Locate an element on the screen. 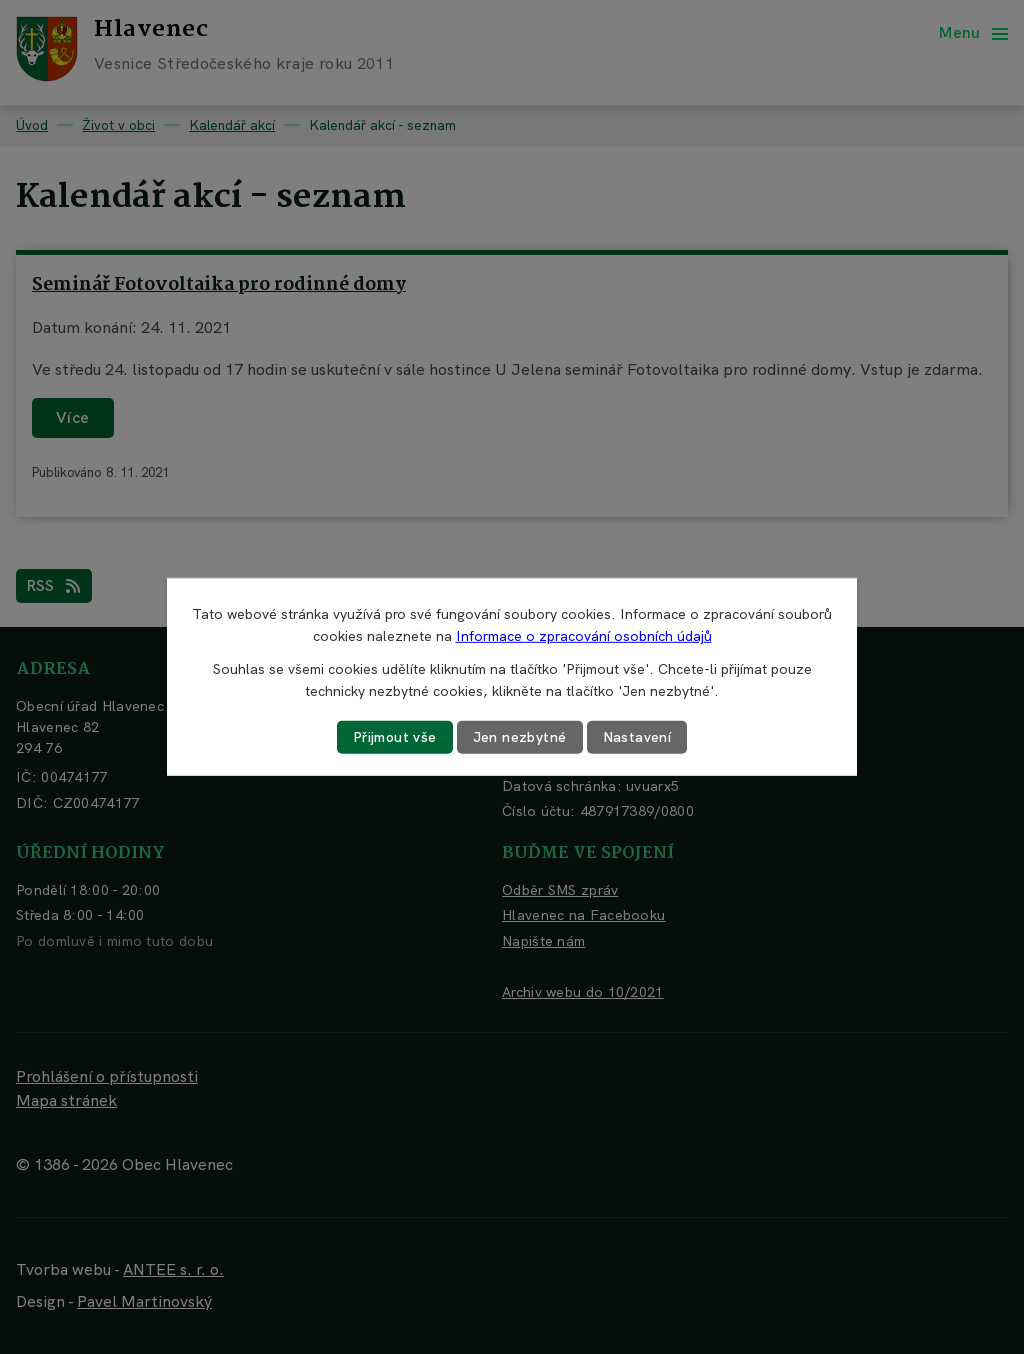 This screenshot has width=1024, height=1354. Jen nezbytné is located at coordinates (520, 737).